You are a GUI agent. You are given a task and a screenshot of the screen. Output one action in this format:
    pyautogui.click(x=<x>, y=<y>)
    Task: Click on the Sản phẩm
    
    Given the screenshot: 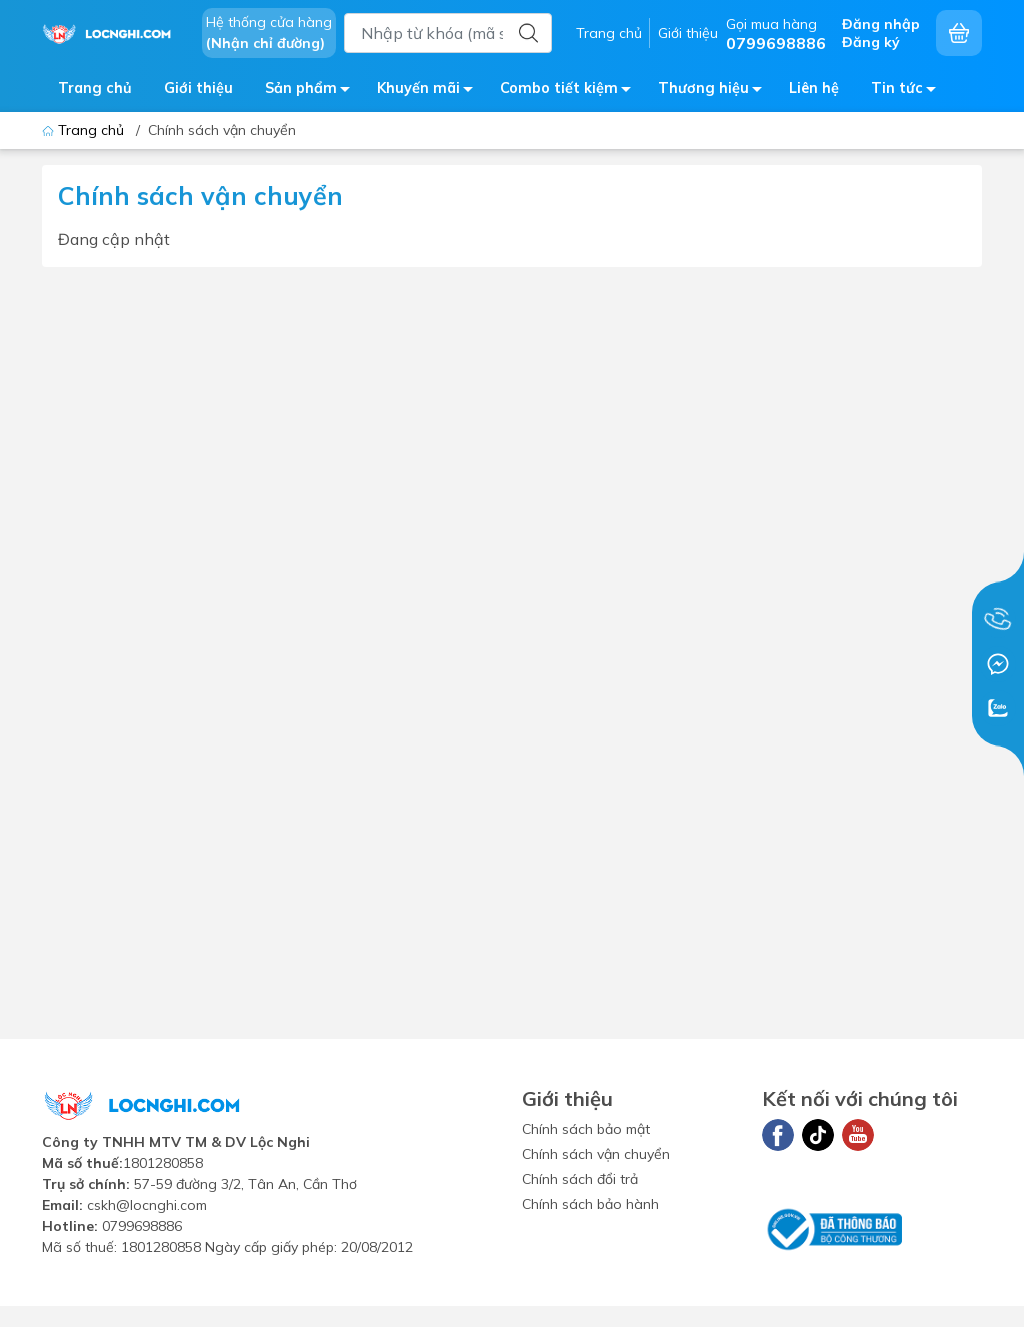 What is the action you would take?
    pyautogui.click(x=313, y=91)
    